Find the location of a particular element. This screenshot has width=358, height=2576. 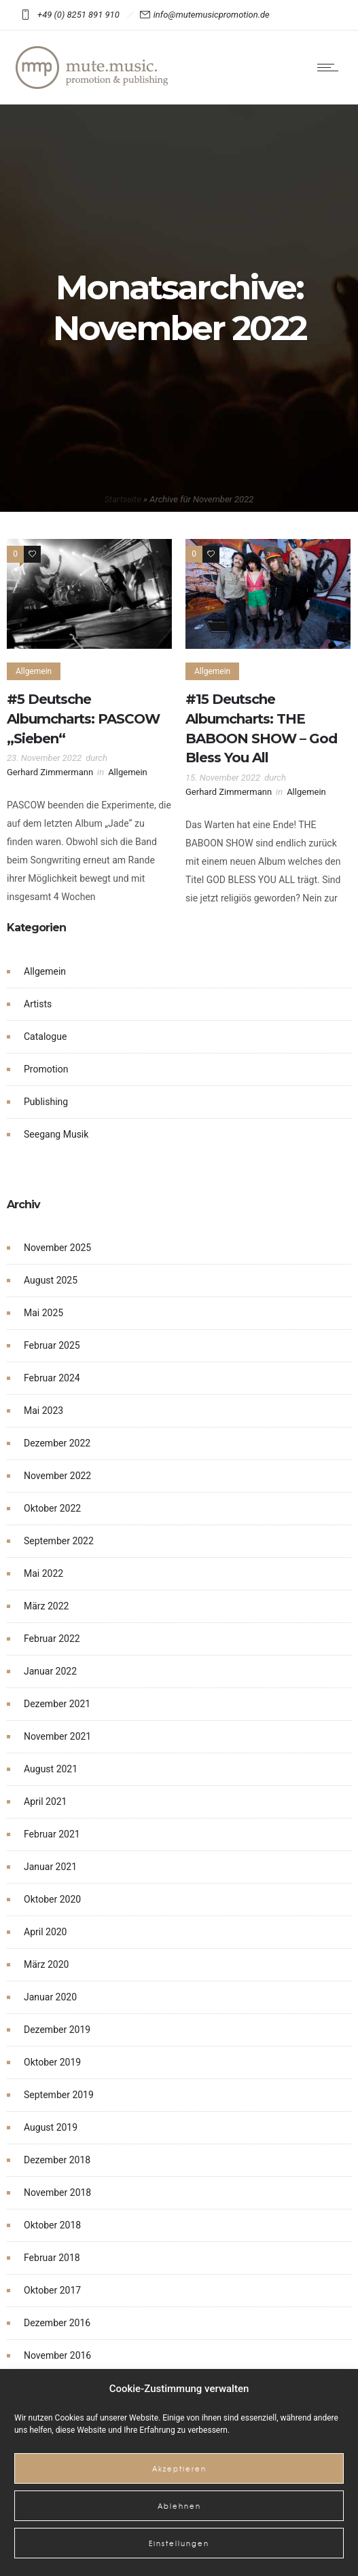

Artists is located at coordinates (38, 1003).